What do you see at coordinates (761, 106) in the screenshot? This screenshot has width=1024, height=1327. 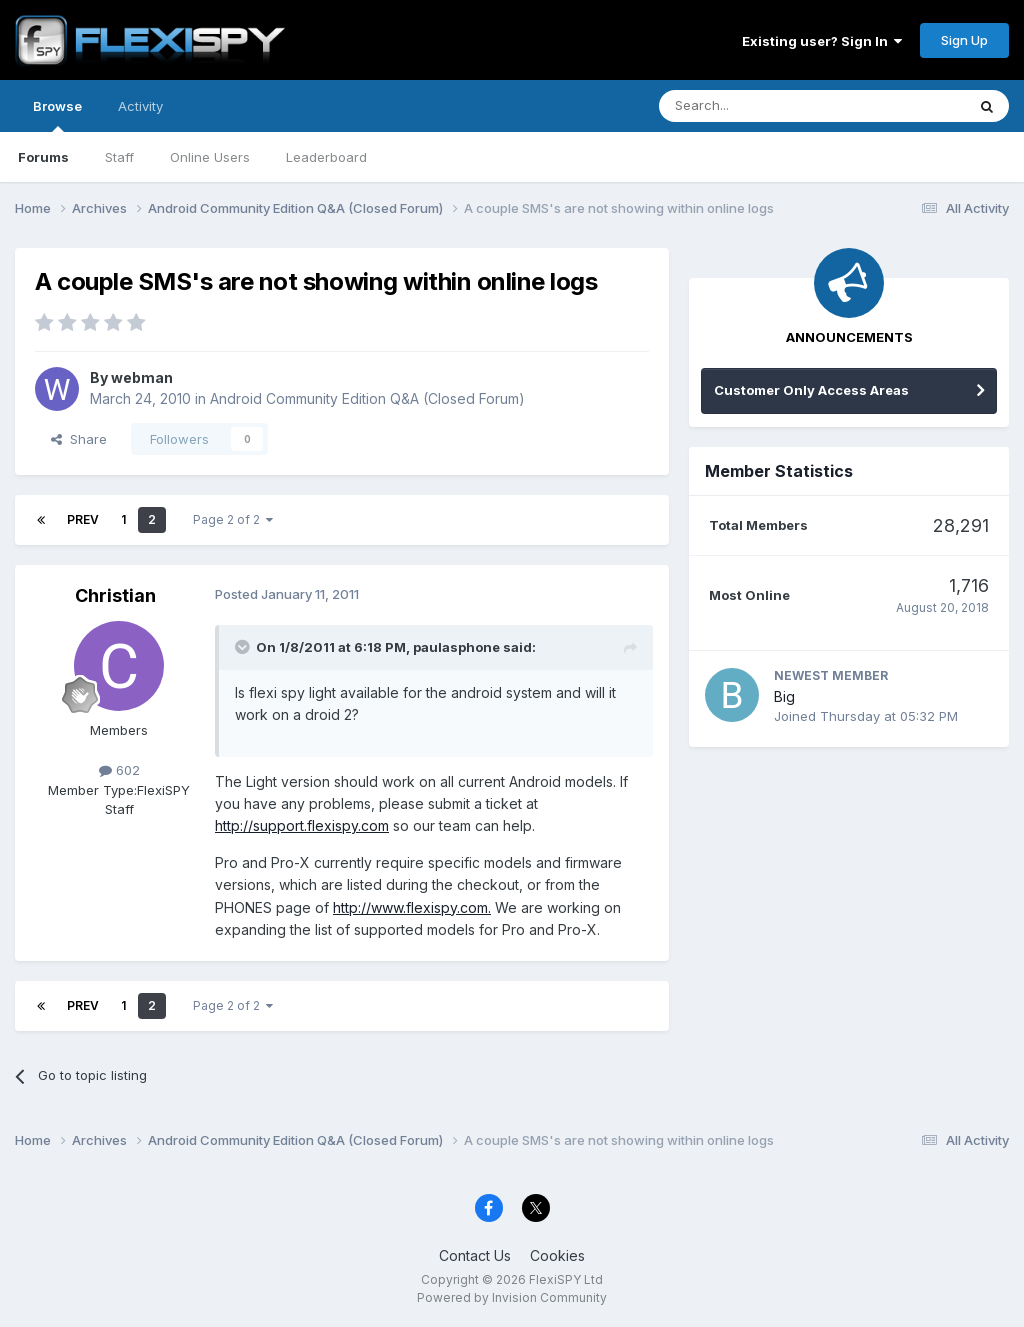 I see `[Search]` at bounding box center [761, 106].